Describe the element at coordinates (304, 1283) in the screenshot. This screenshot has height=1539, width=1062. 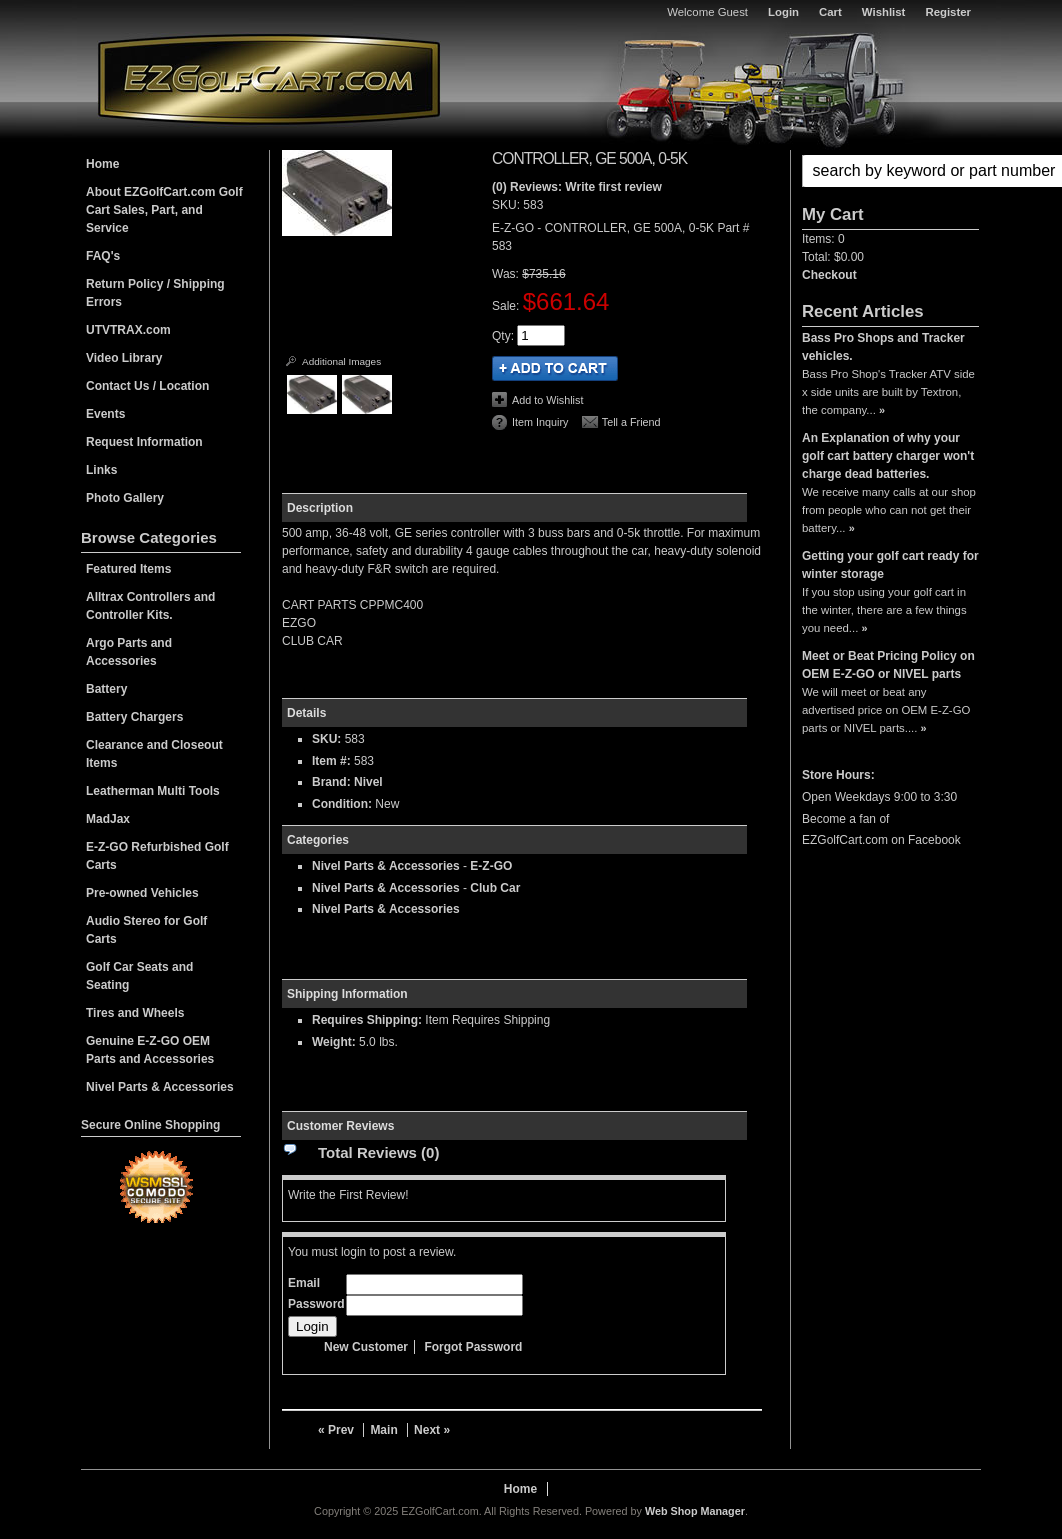
I see `Email` at that location.